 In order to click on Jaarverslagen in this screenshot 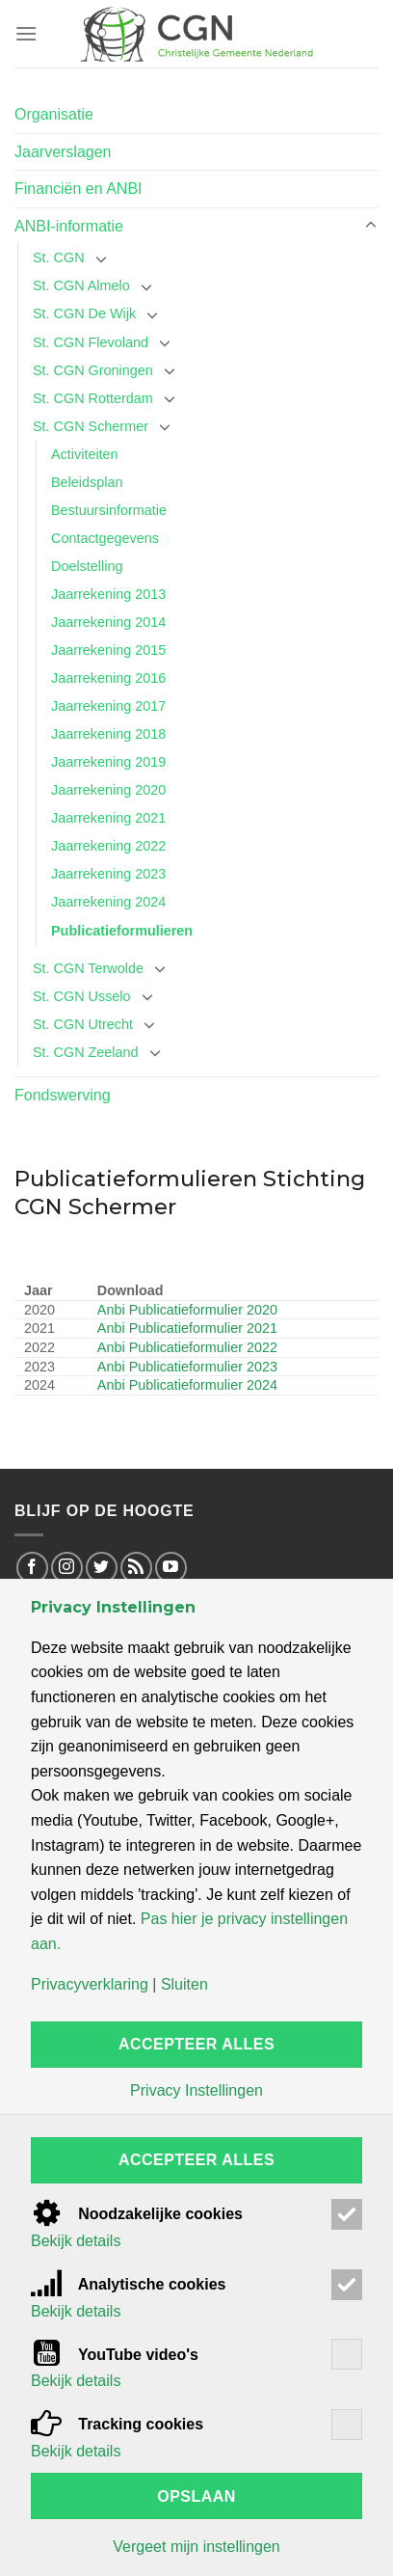, I will do `click(63, 152)`.